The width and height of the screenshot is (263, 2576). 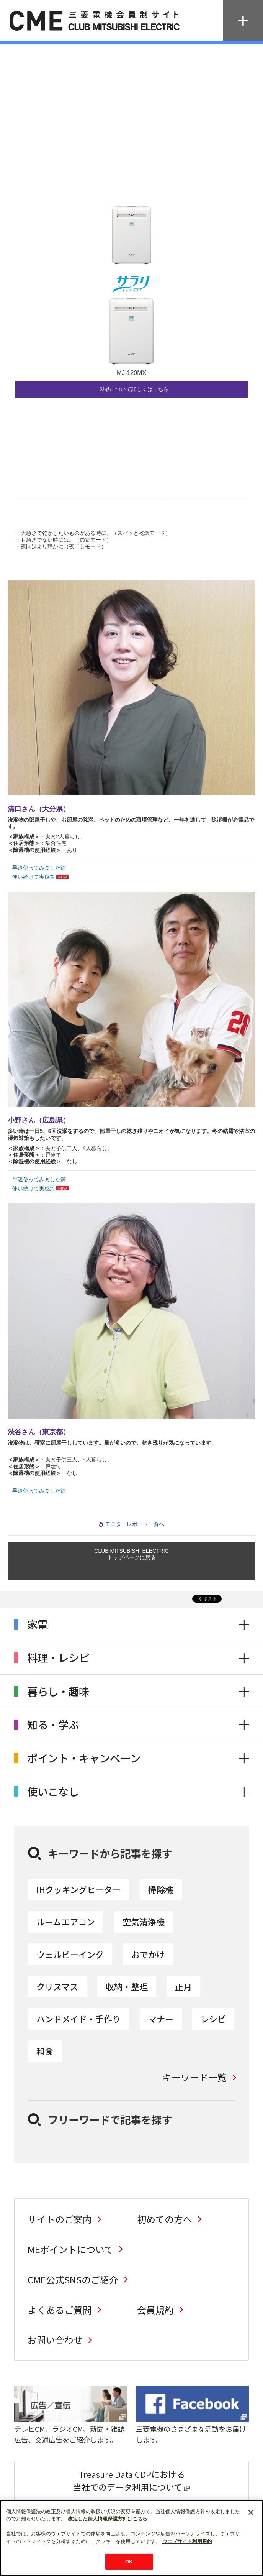 What do you see at coordinates (213, 2019) in the screenshot?
I see `レシピ` at bounding box center [213, 2019].